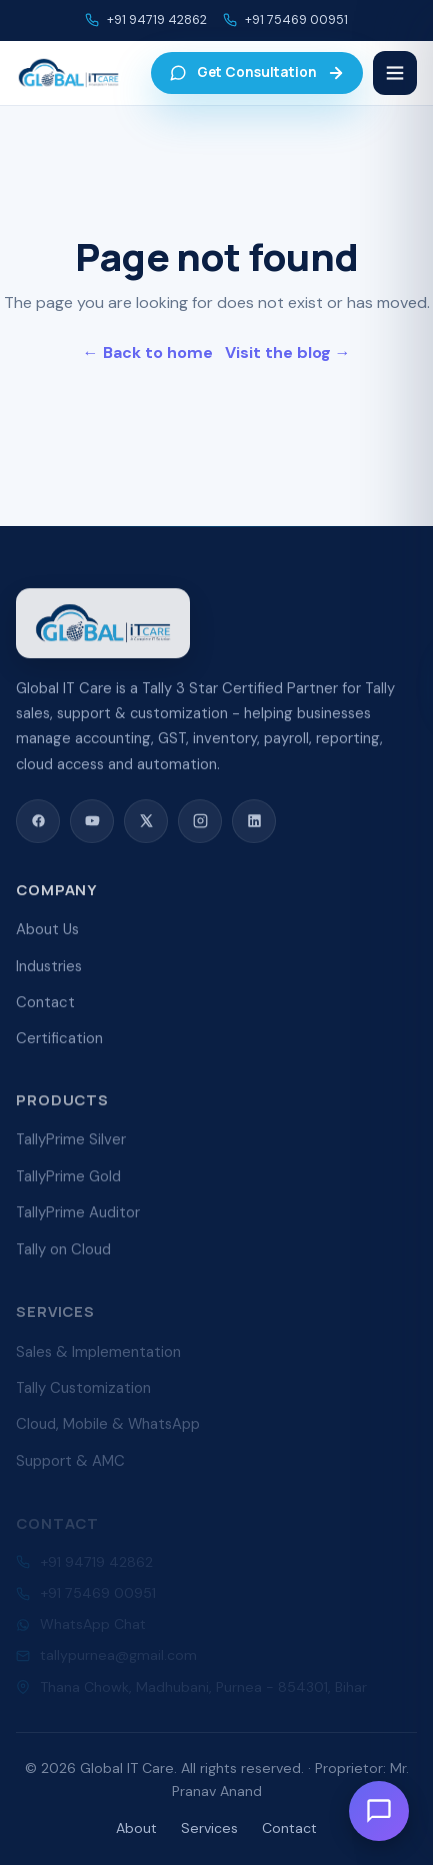 The width and height of the screenshot is (433, 1865). What do you see at coordinates (92, 823) in the screenshot?
I see `[YouTube]` at bounding box center [92, 823].